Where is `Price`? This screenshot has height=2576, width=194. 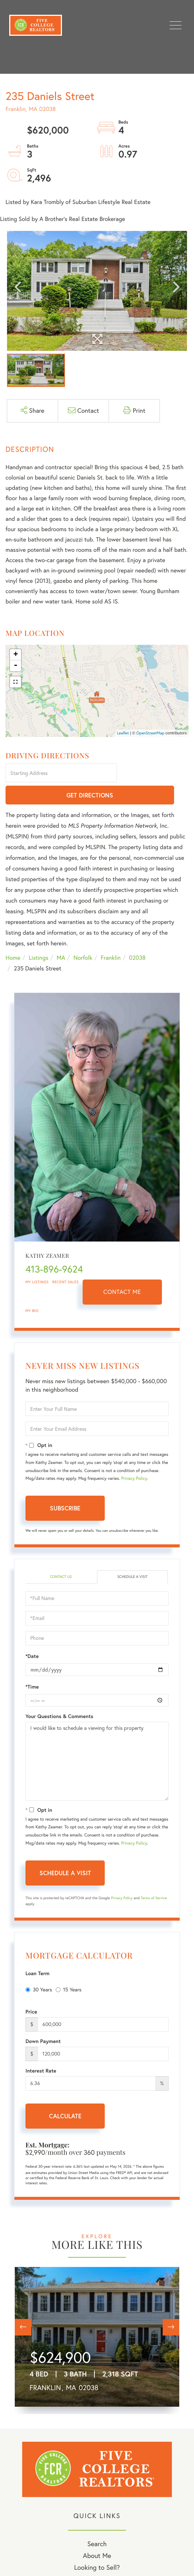
Price is located at coordinates (31, 1990).